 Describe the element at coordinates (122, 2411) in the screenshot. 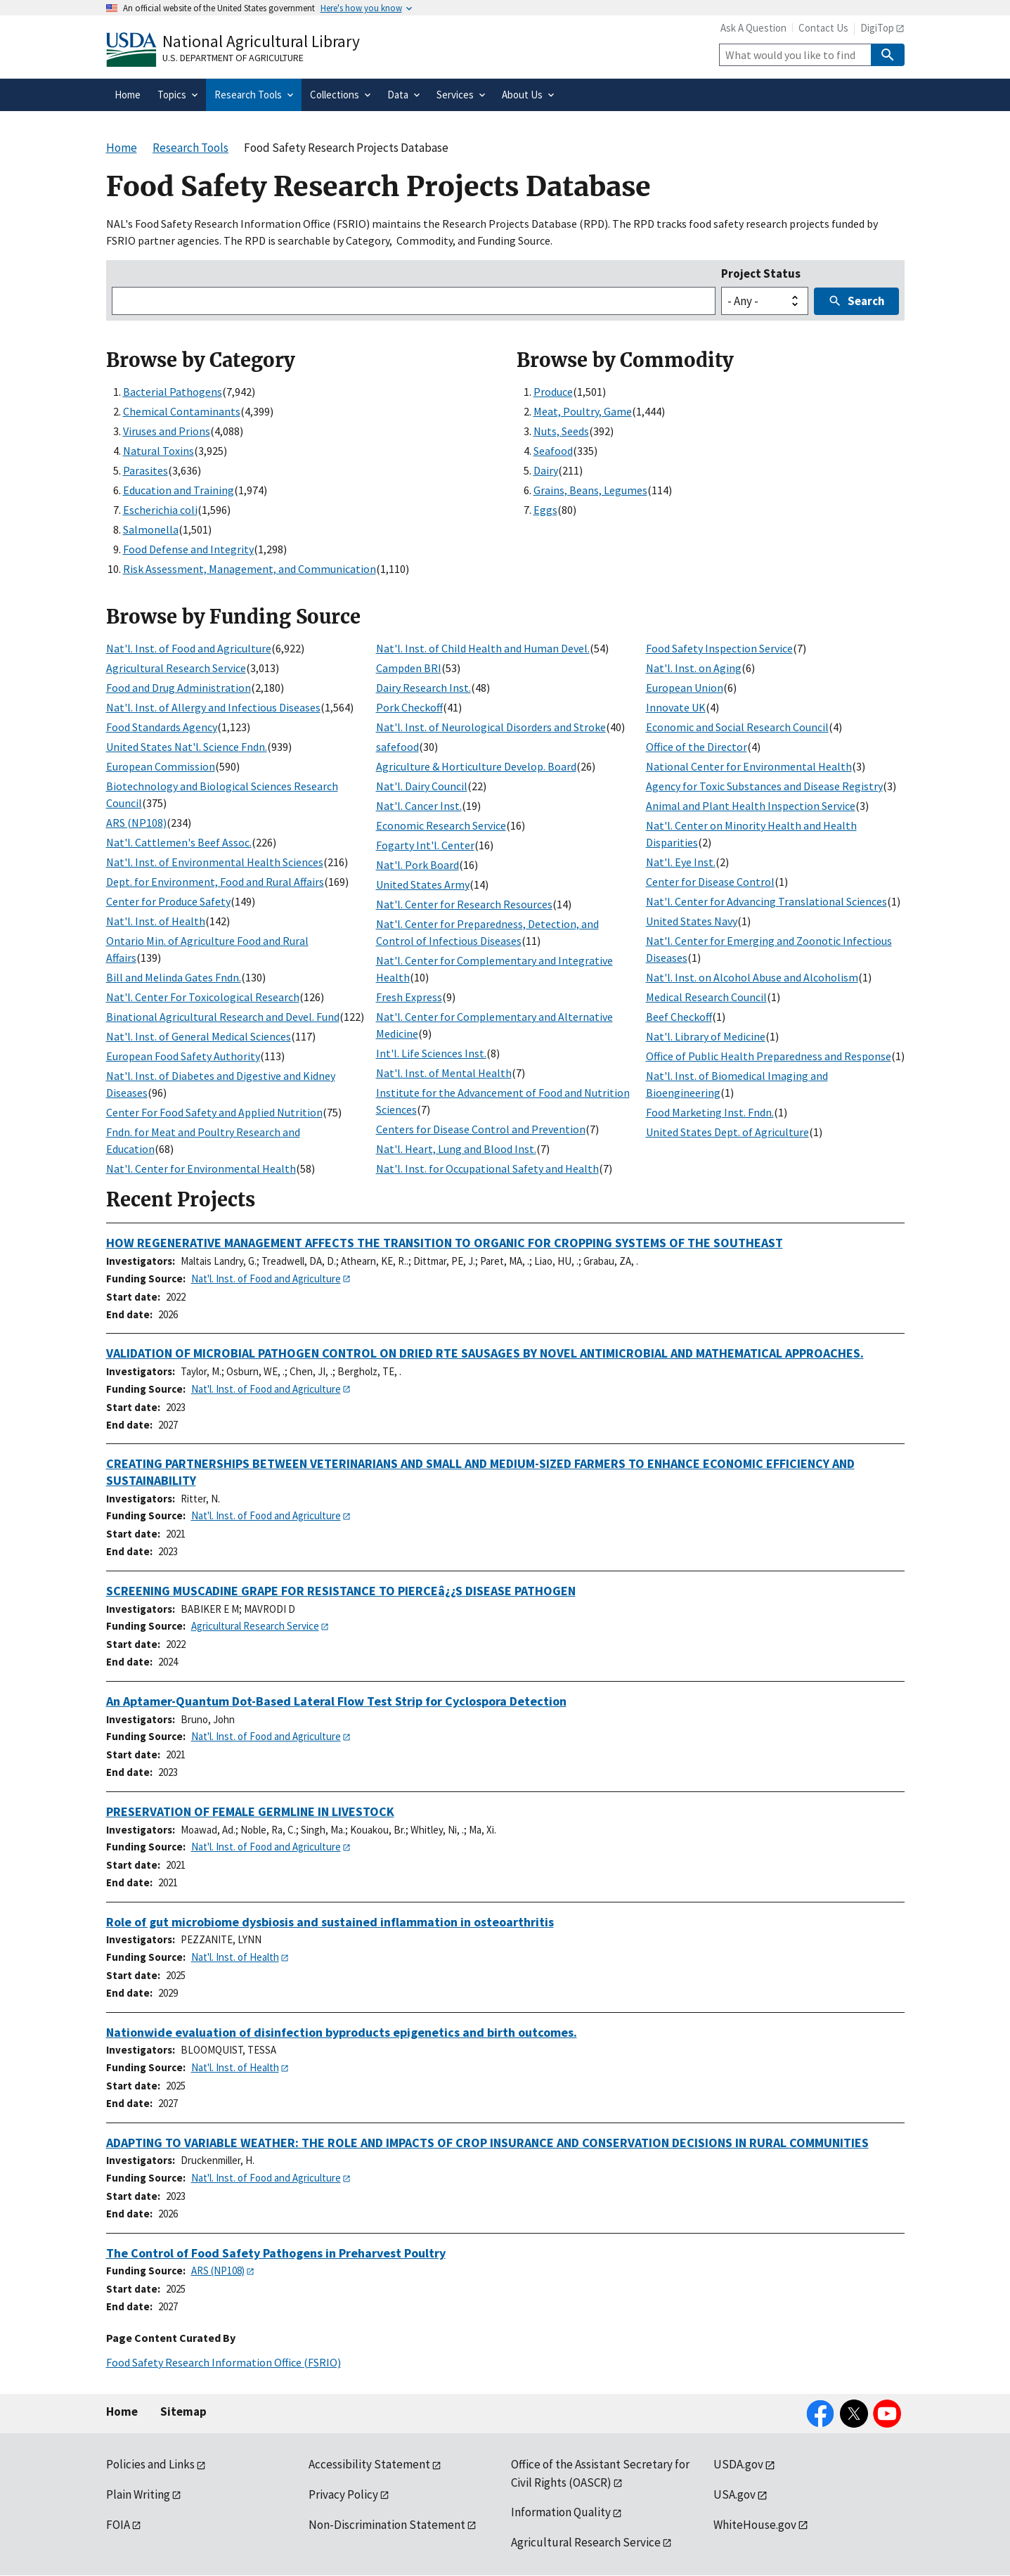

I see `Home` at that location.